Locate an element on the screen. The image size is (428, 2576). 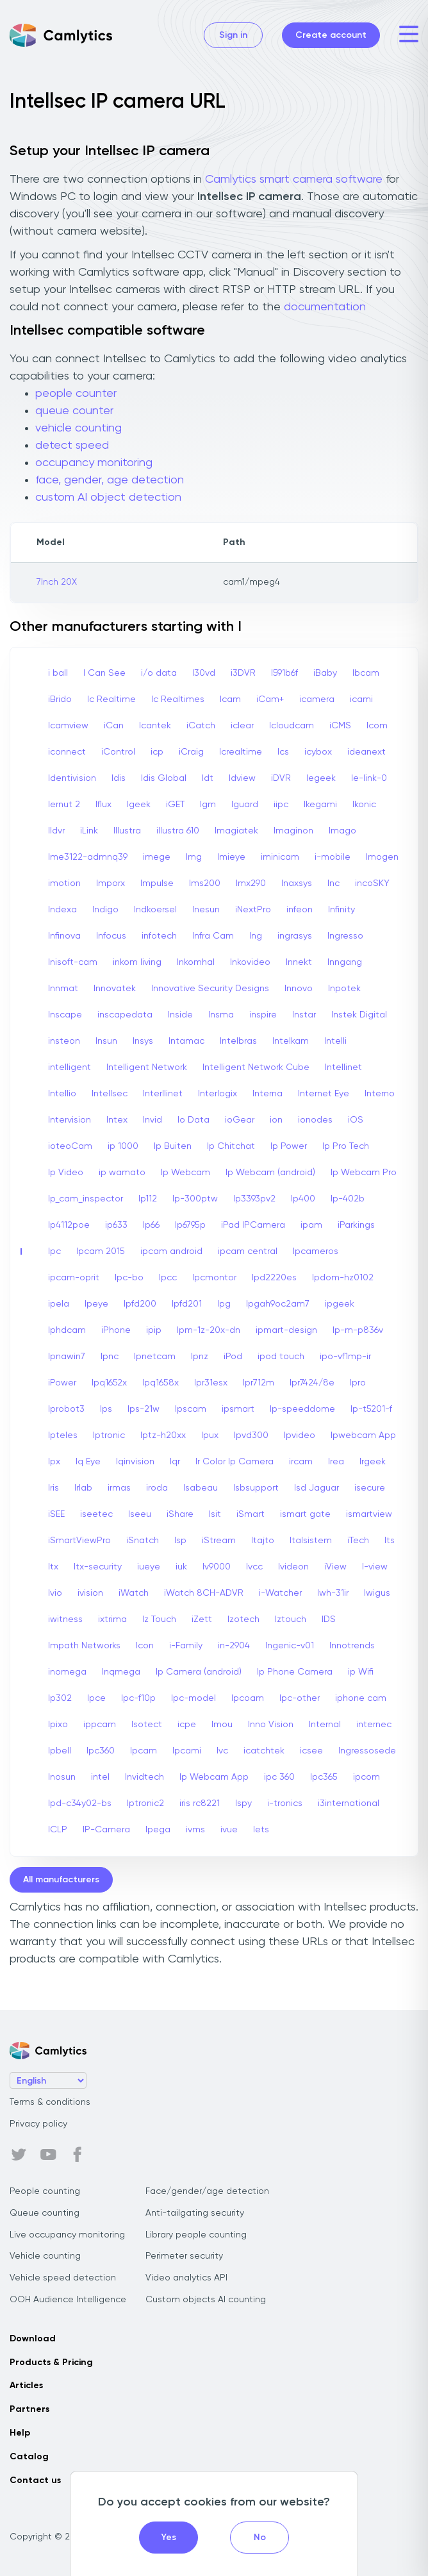
Ic Realtime is located at coordinates (111, 699).